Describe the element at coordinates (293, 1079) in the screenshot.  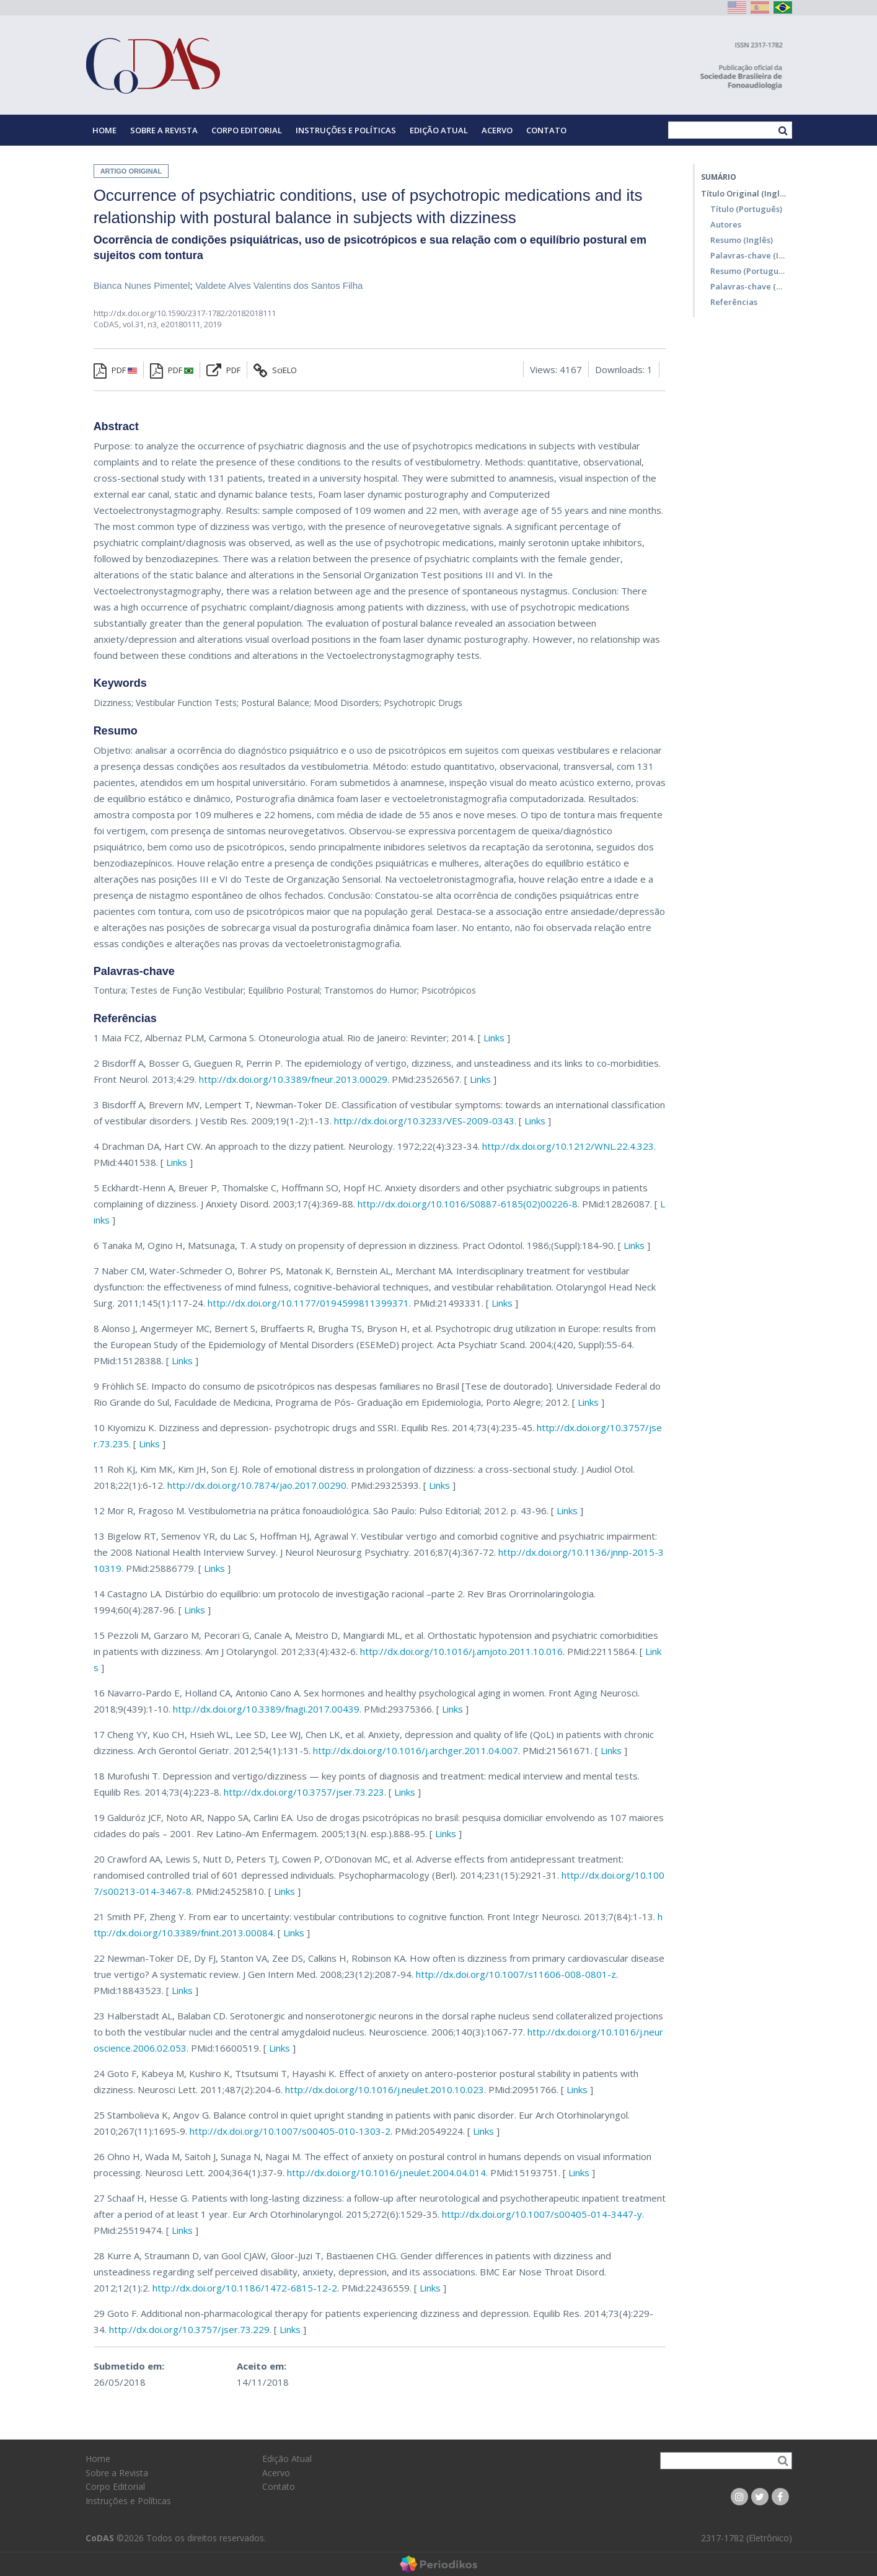
I see `http://dx.doi.org/10.3389/fneur.2013.00029` at that location.